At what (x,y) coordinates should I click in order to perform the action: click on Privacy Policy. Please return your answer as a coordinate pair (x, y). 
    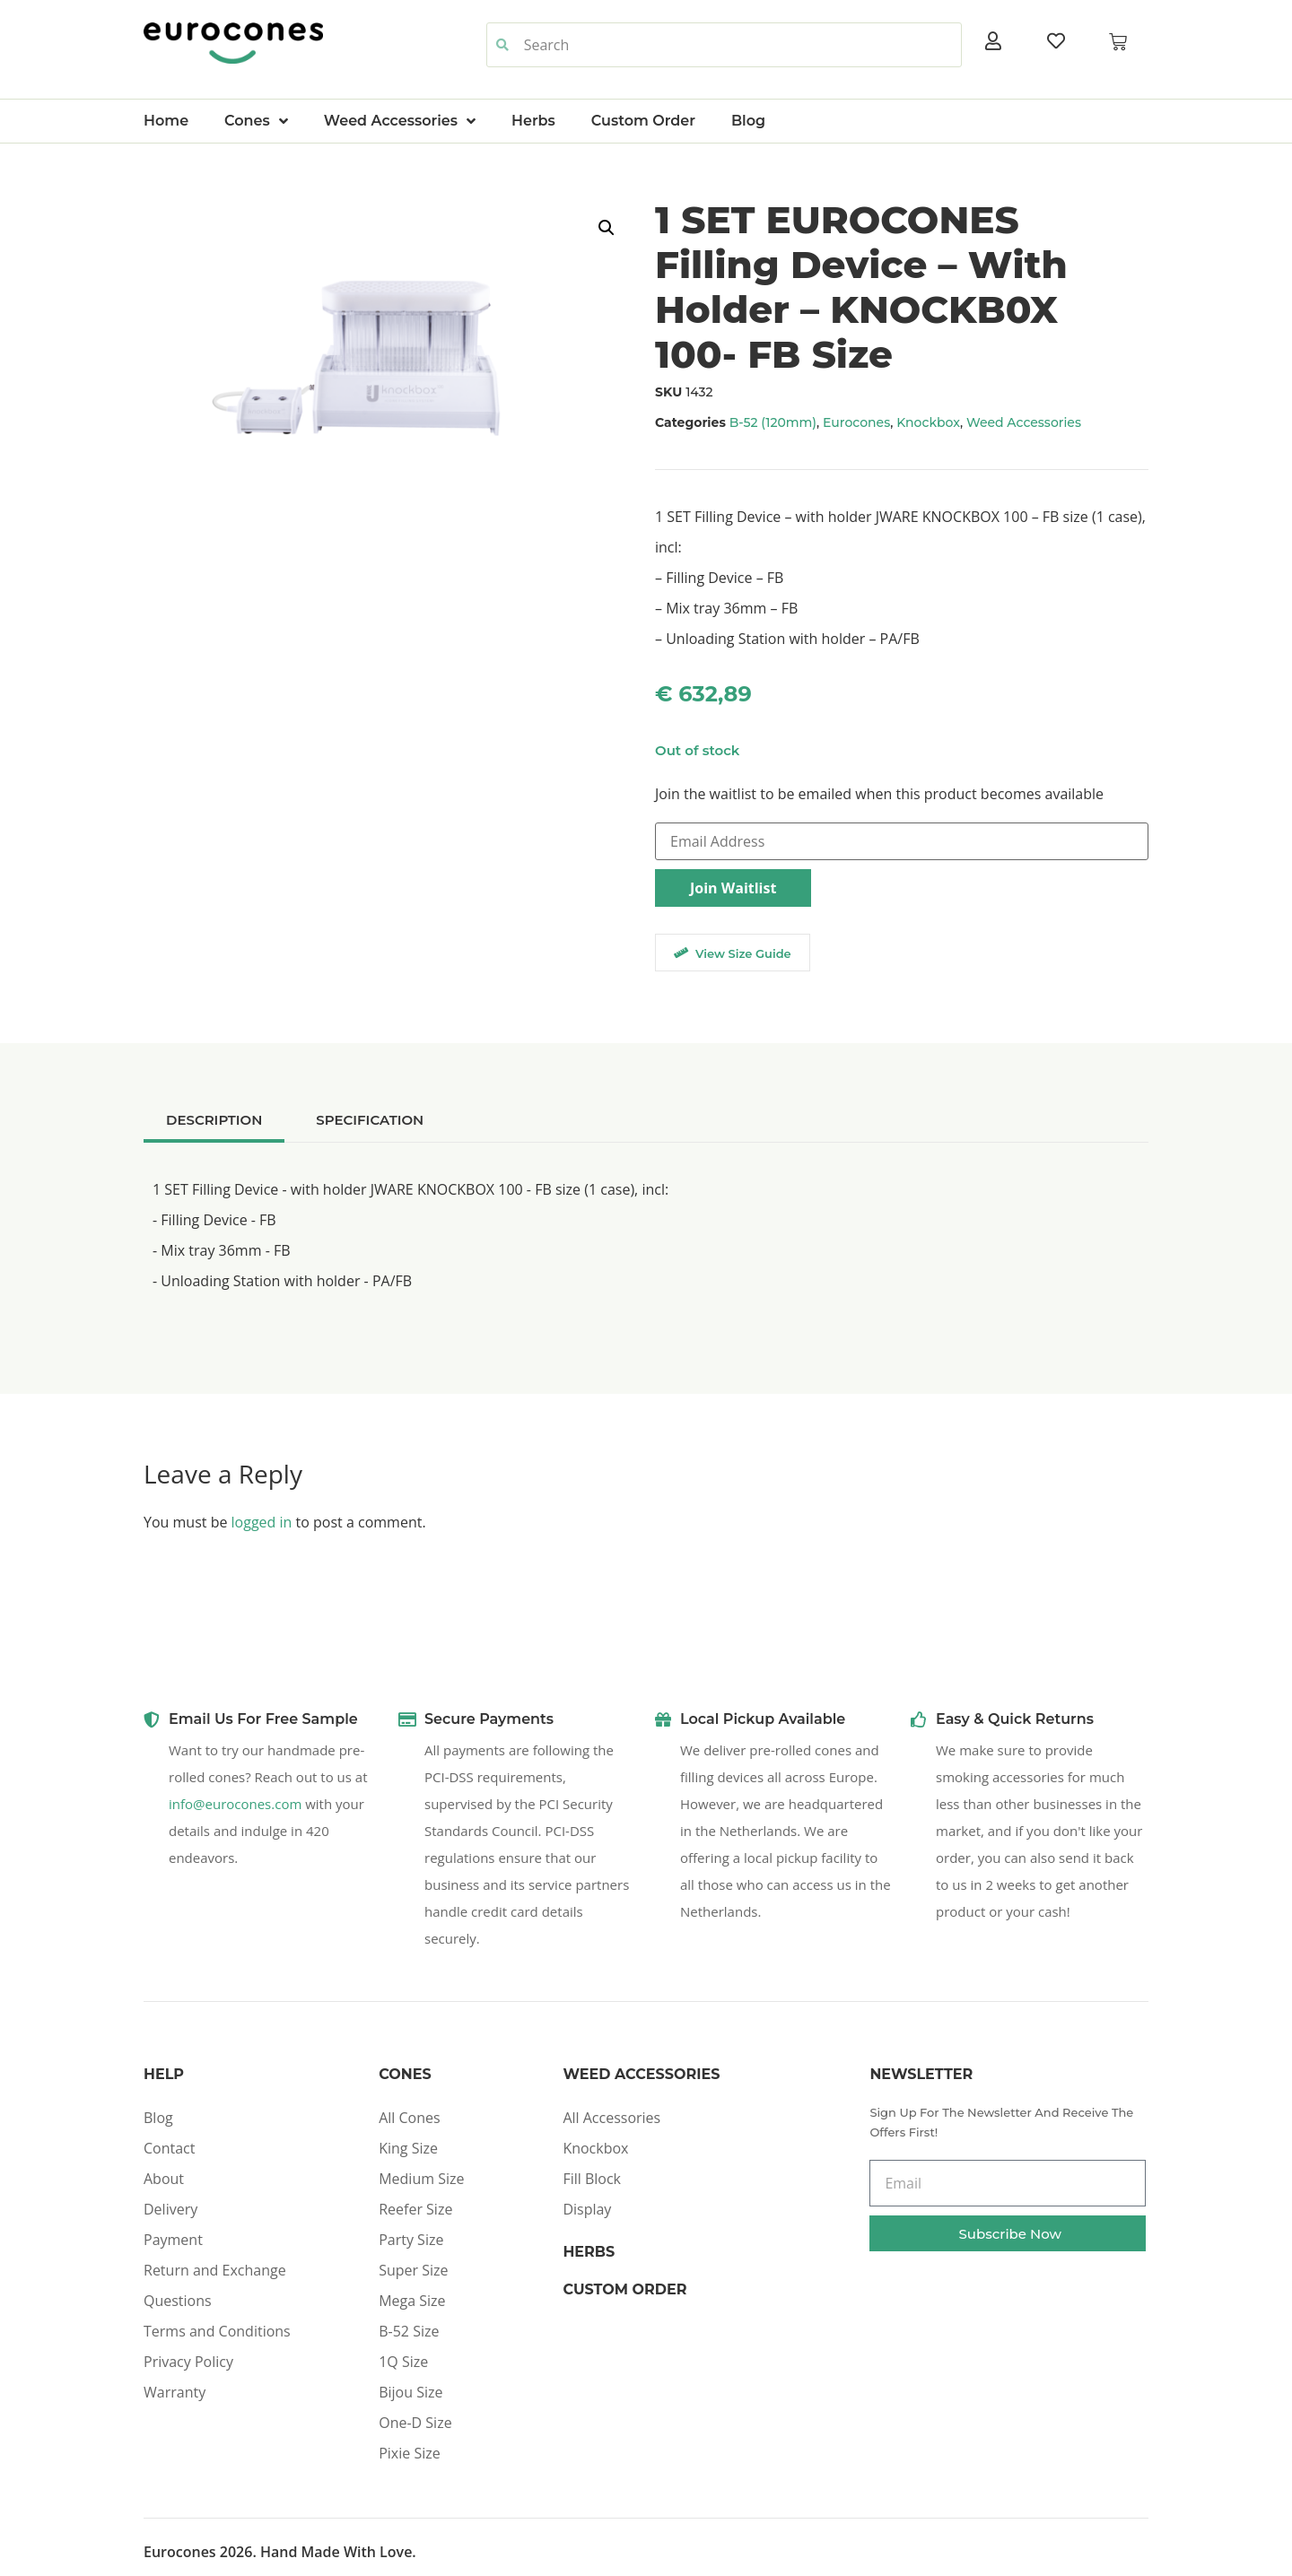
    Looking at the image, I should click on (188, 2361).